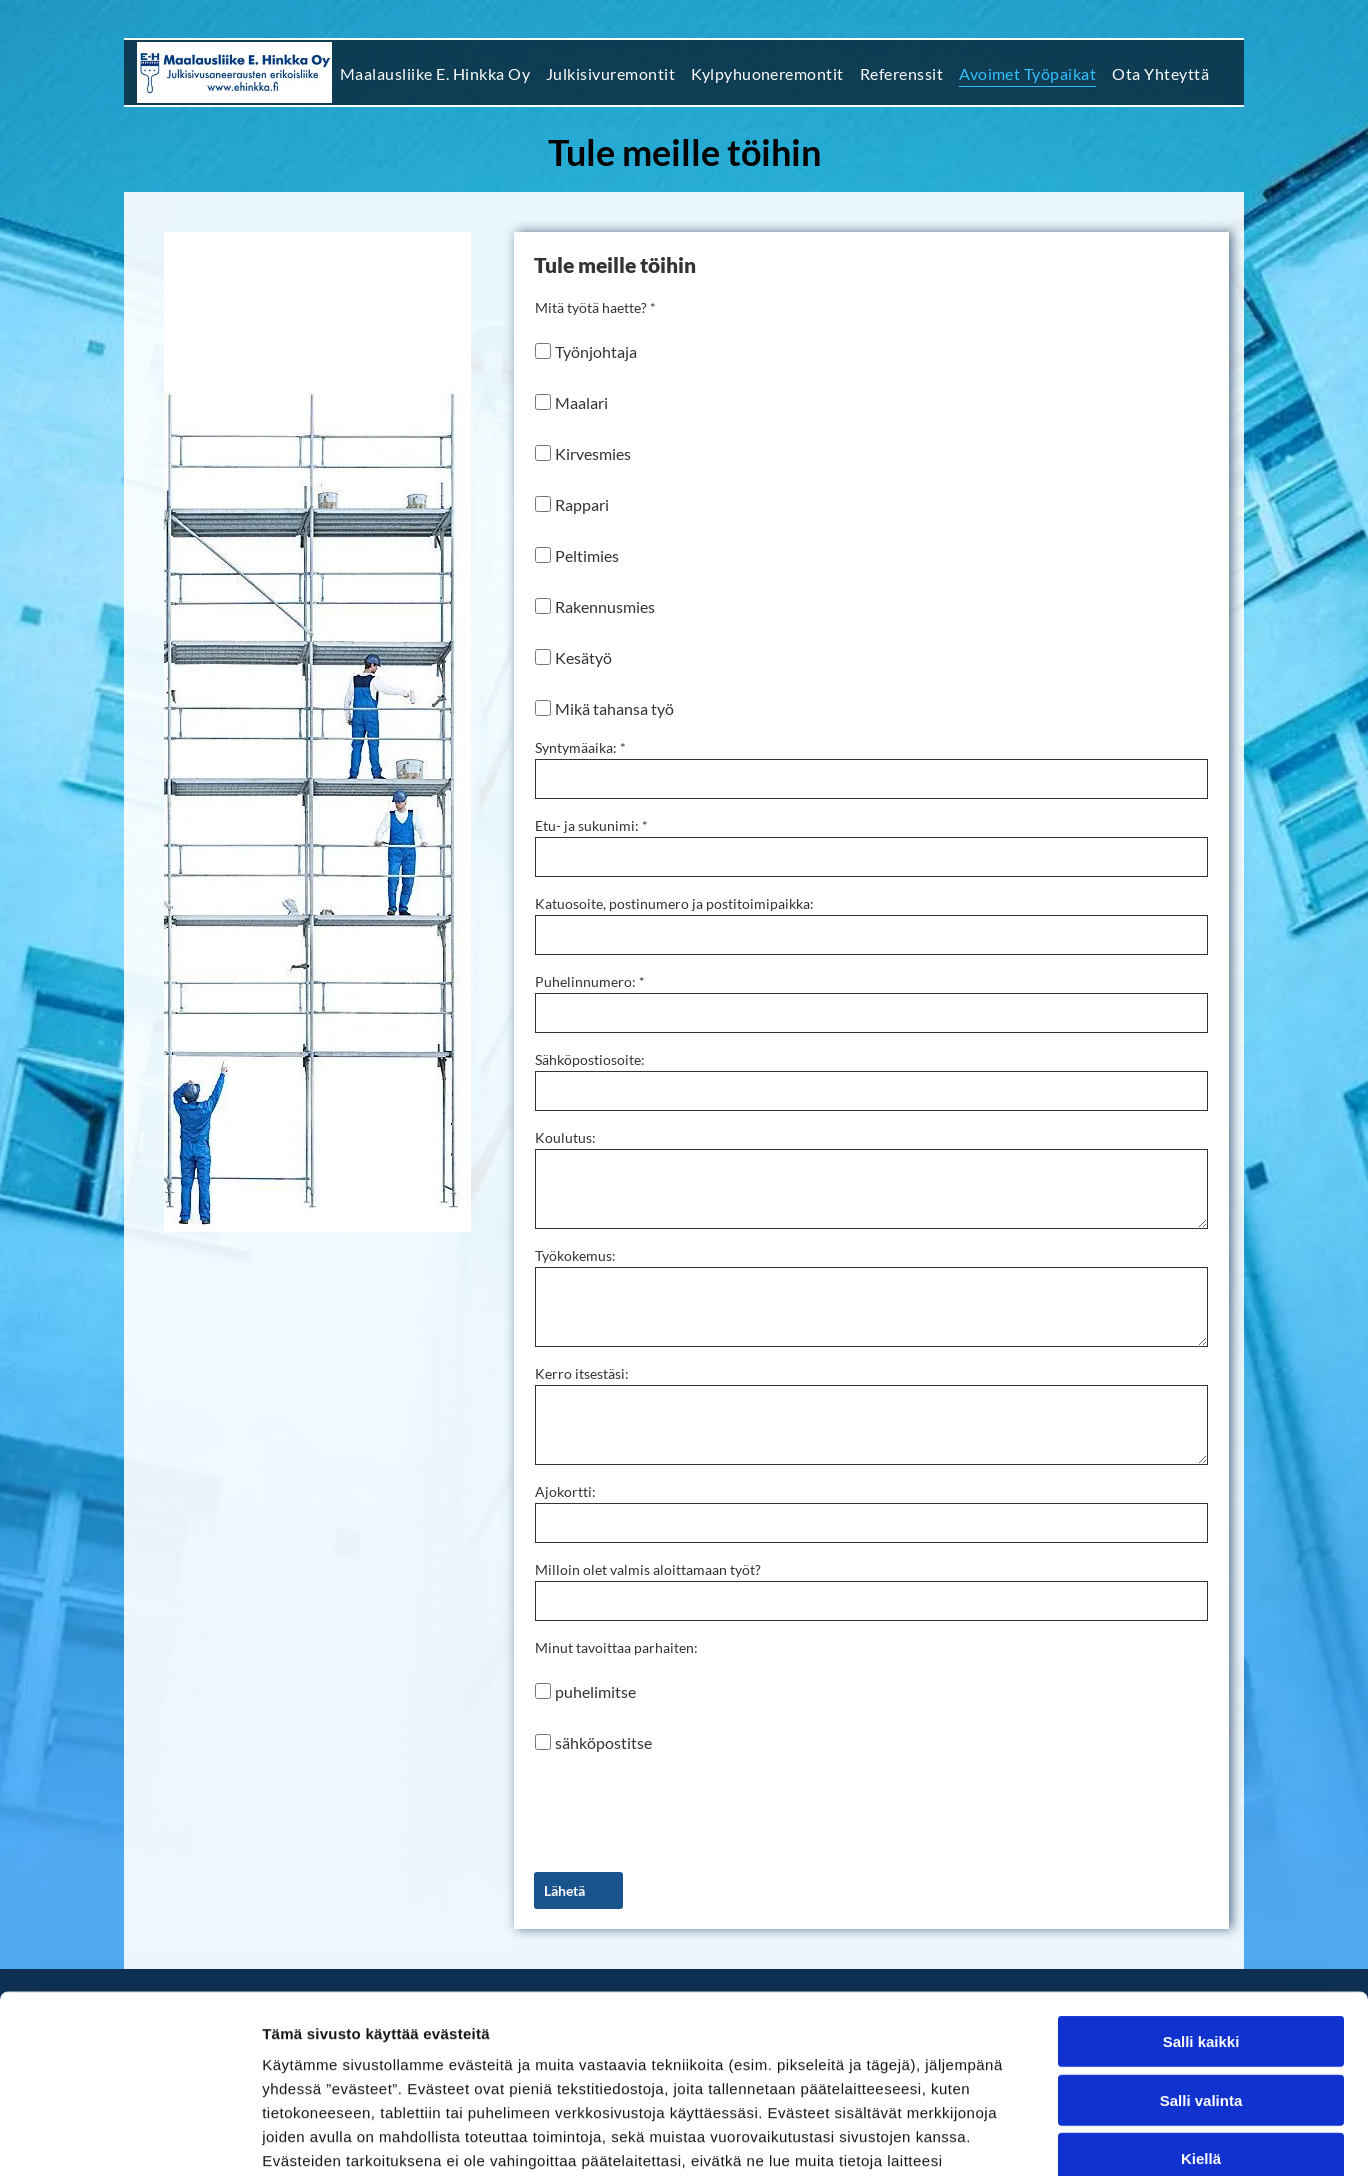 The height and width of the screenshot is (2176, 1368). I want to click on Työkokemus:, so click(575, 1255).